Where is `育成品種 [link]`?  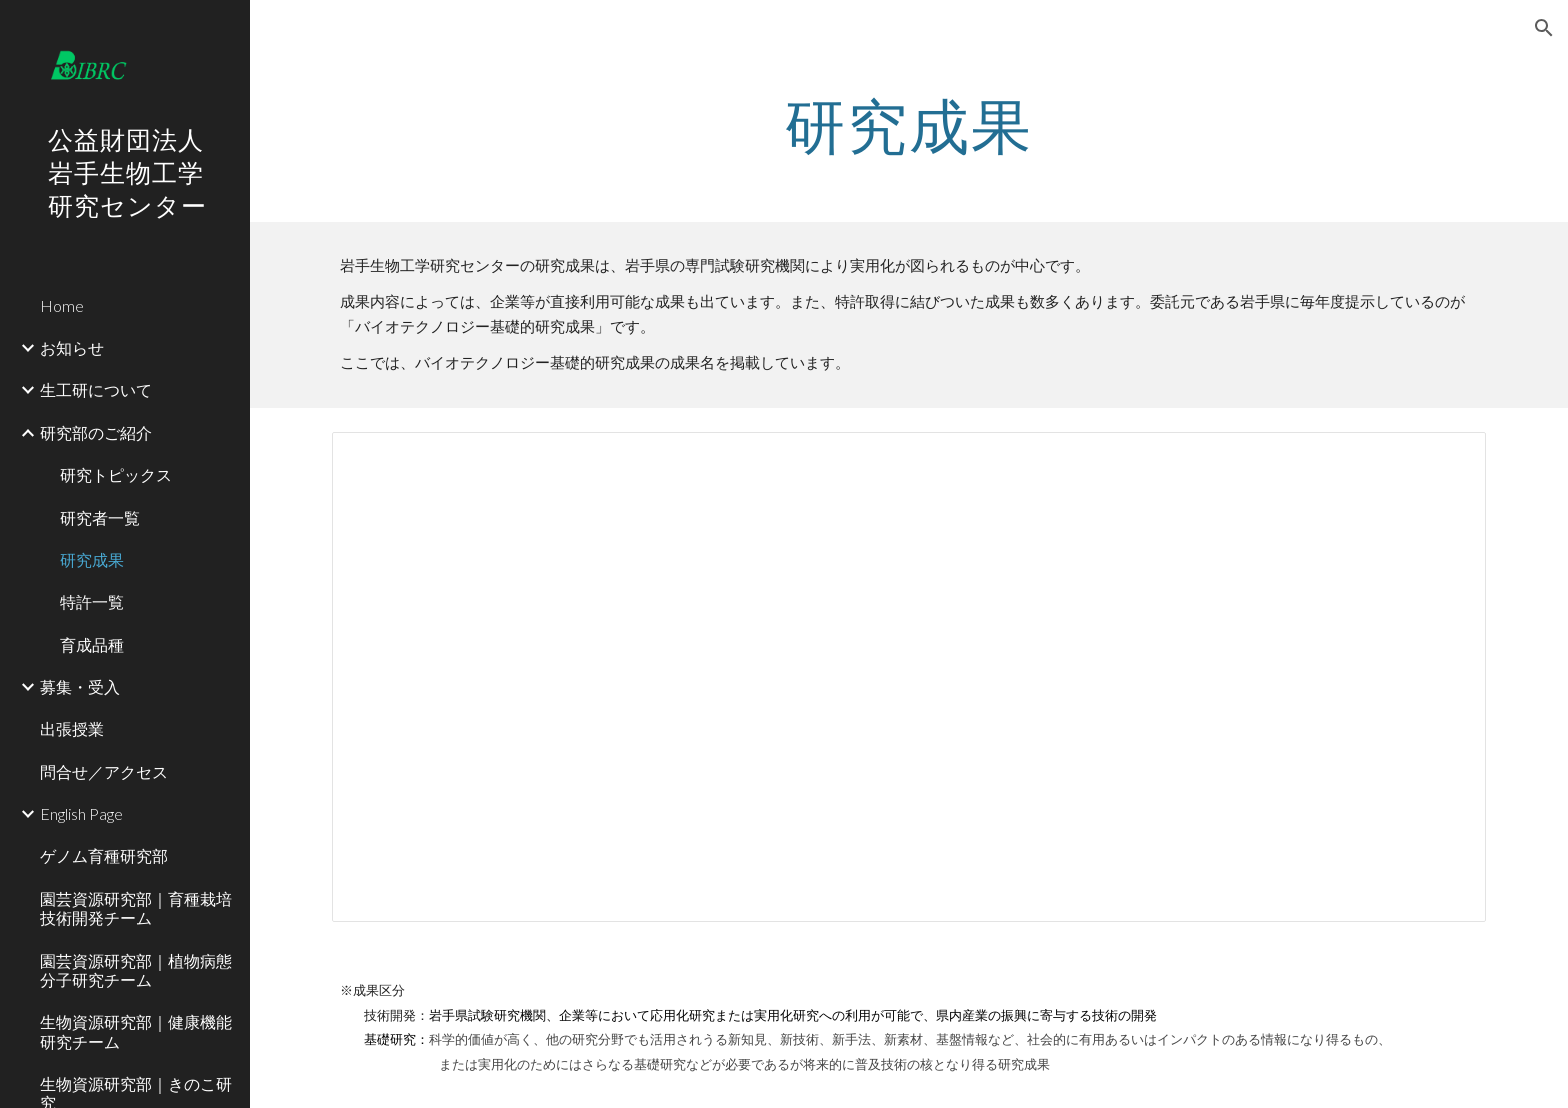
育成品種 [link] is located at coordinates (92, 644).